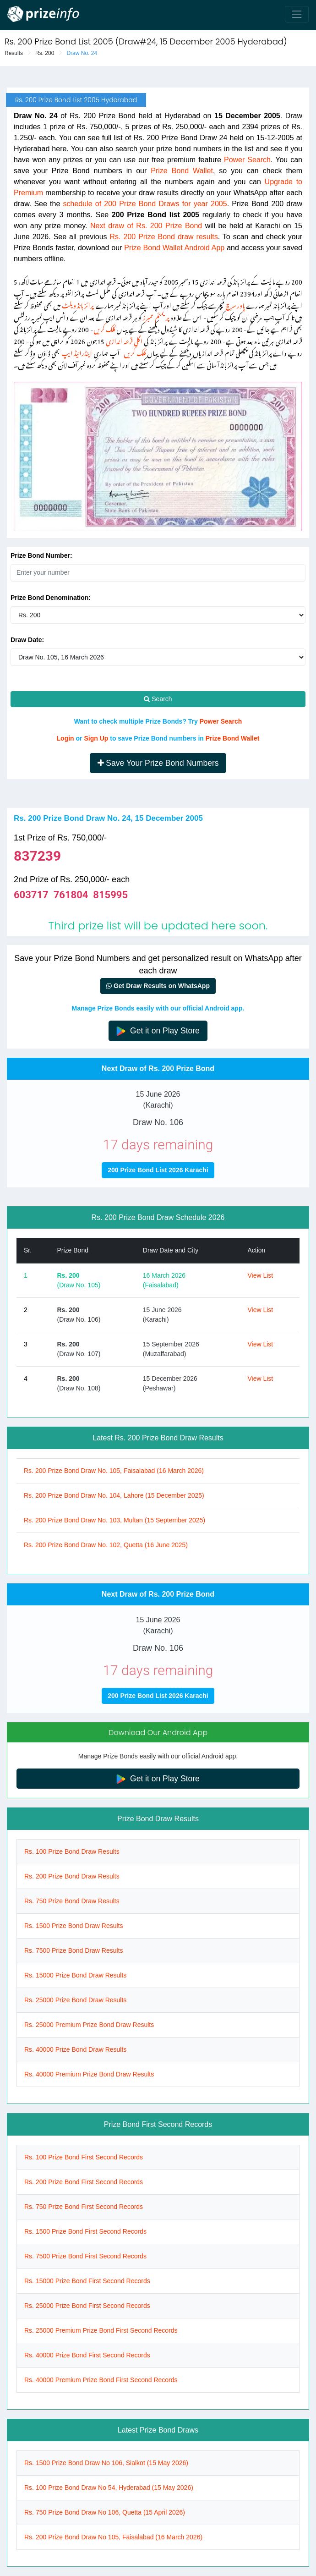 This screenshot has height=2576, width=316. What do you see at coordinates (87, 2355) in the screenshot?
I see `Rs. 40000 Prize Bond First Second Records` at bounding box center [87, 2355].